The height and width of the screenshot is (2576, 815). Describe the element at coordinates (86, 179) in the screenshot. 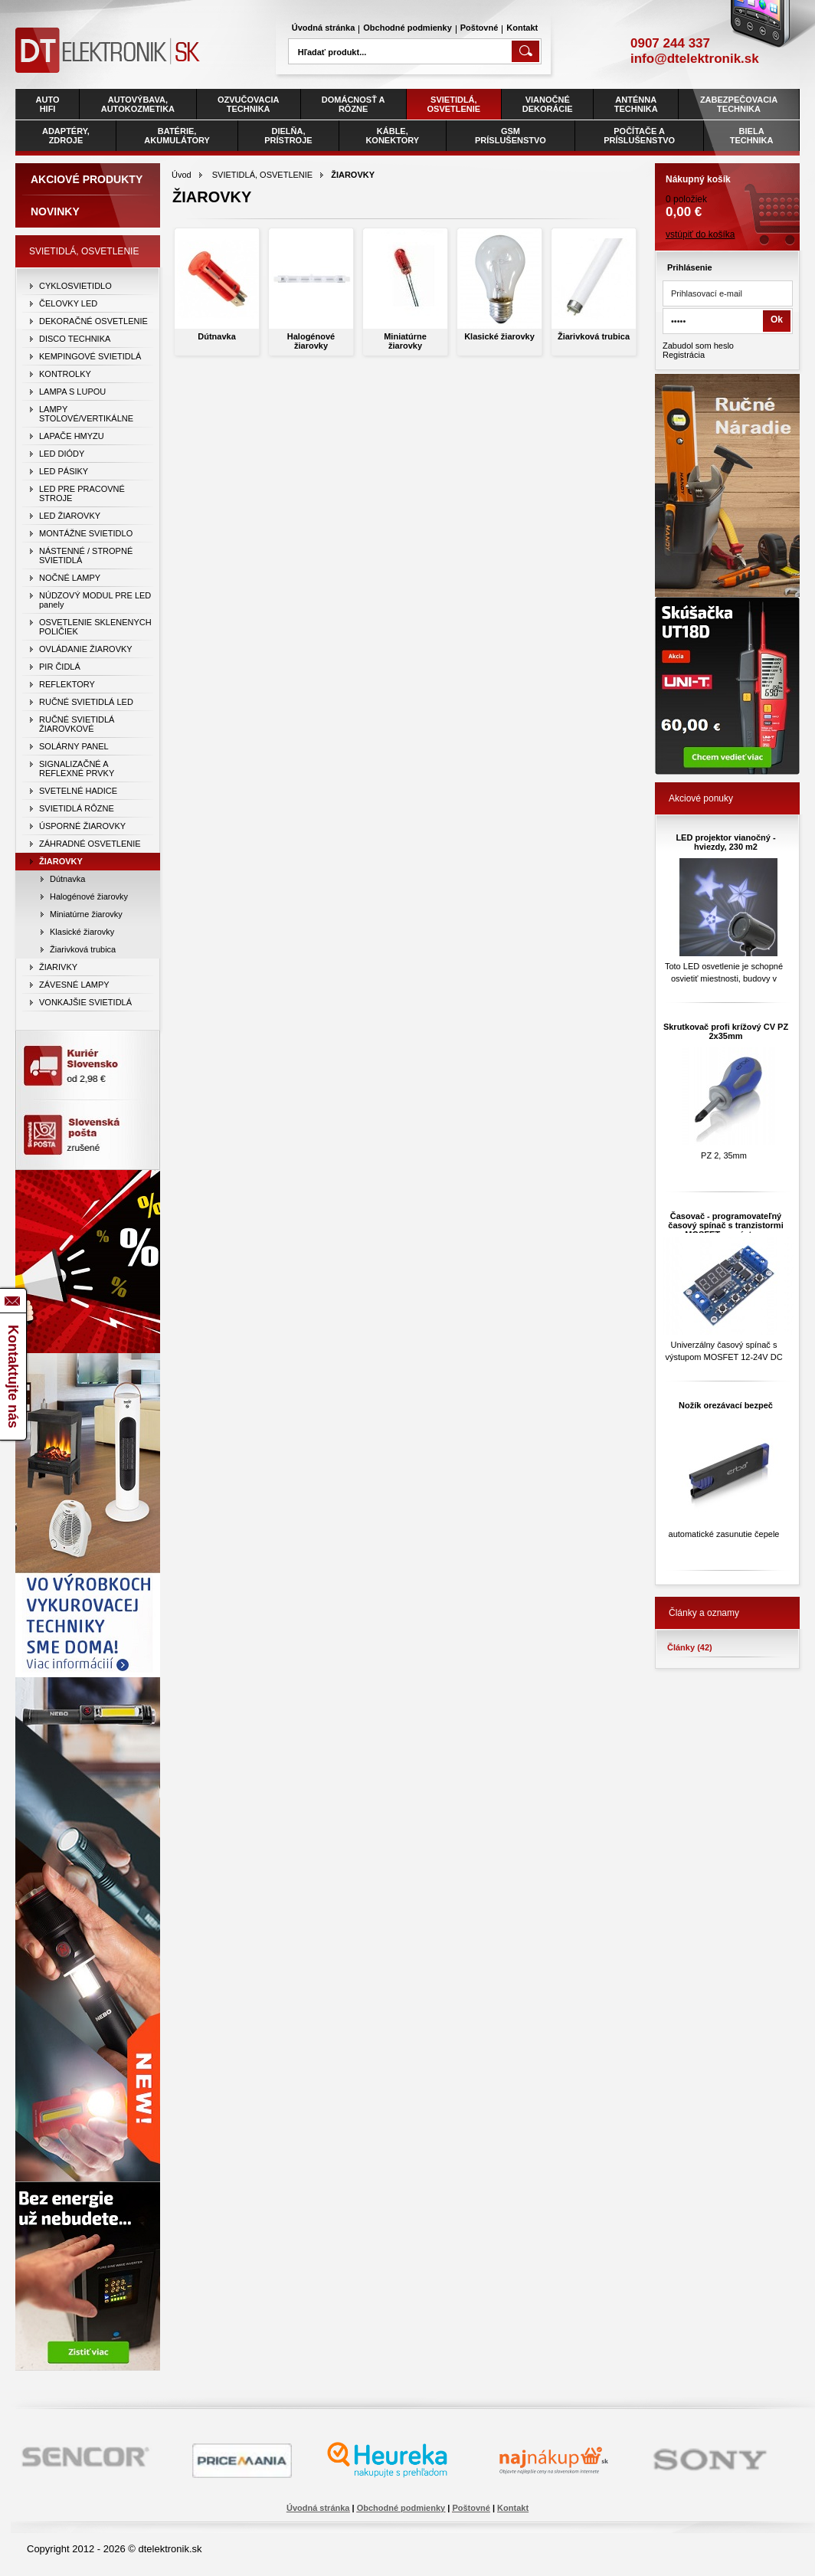

I see `Akciové produkty` at that location.